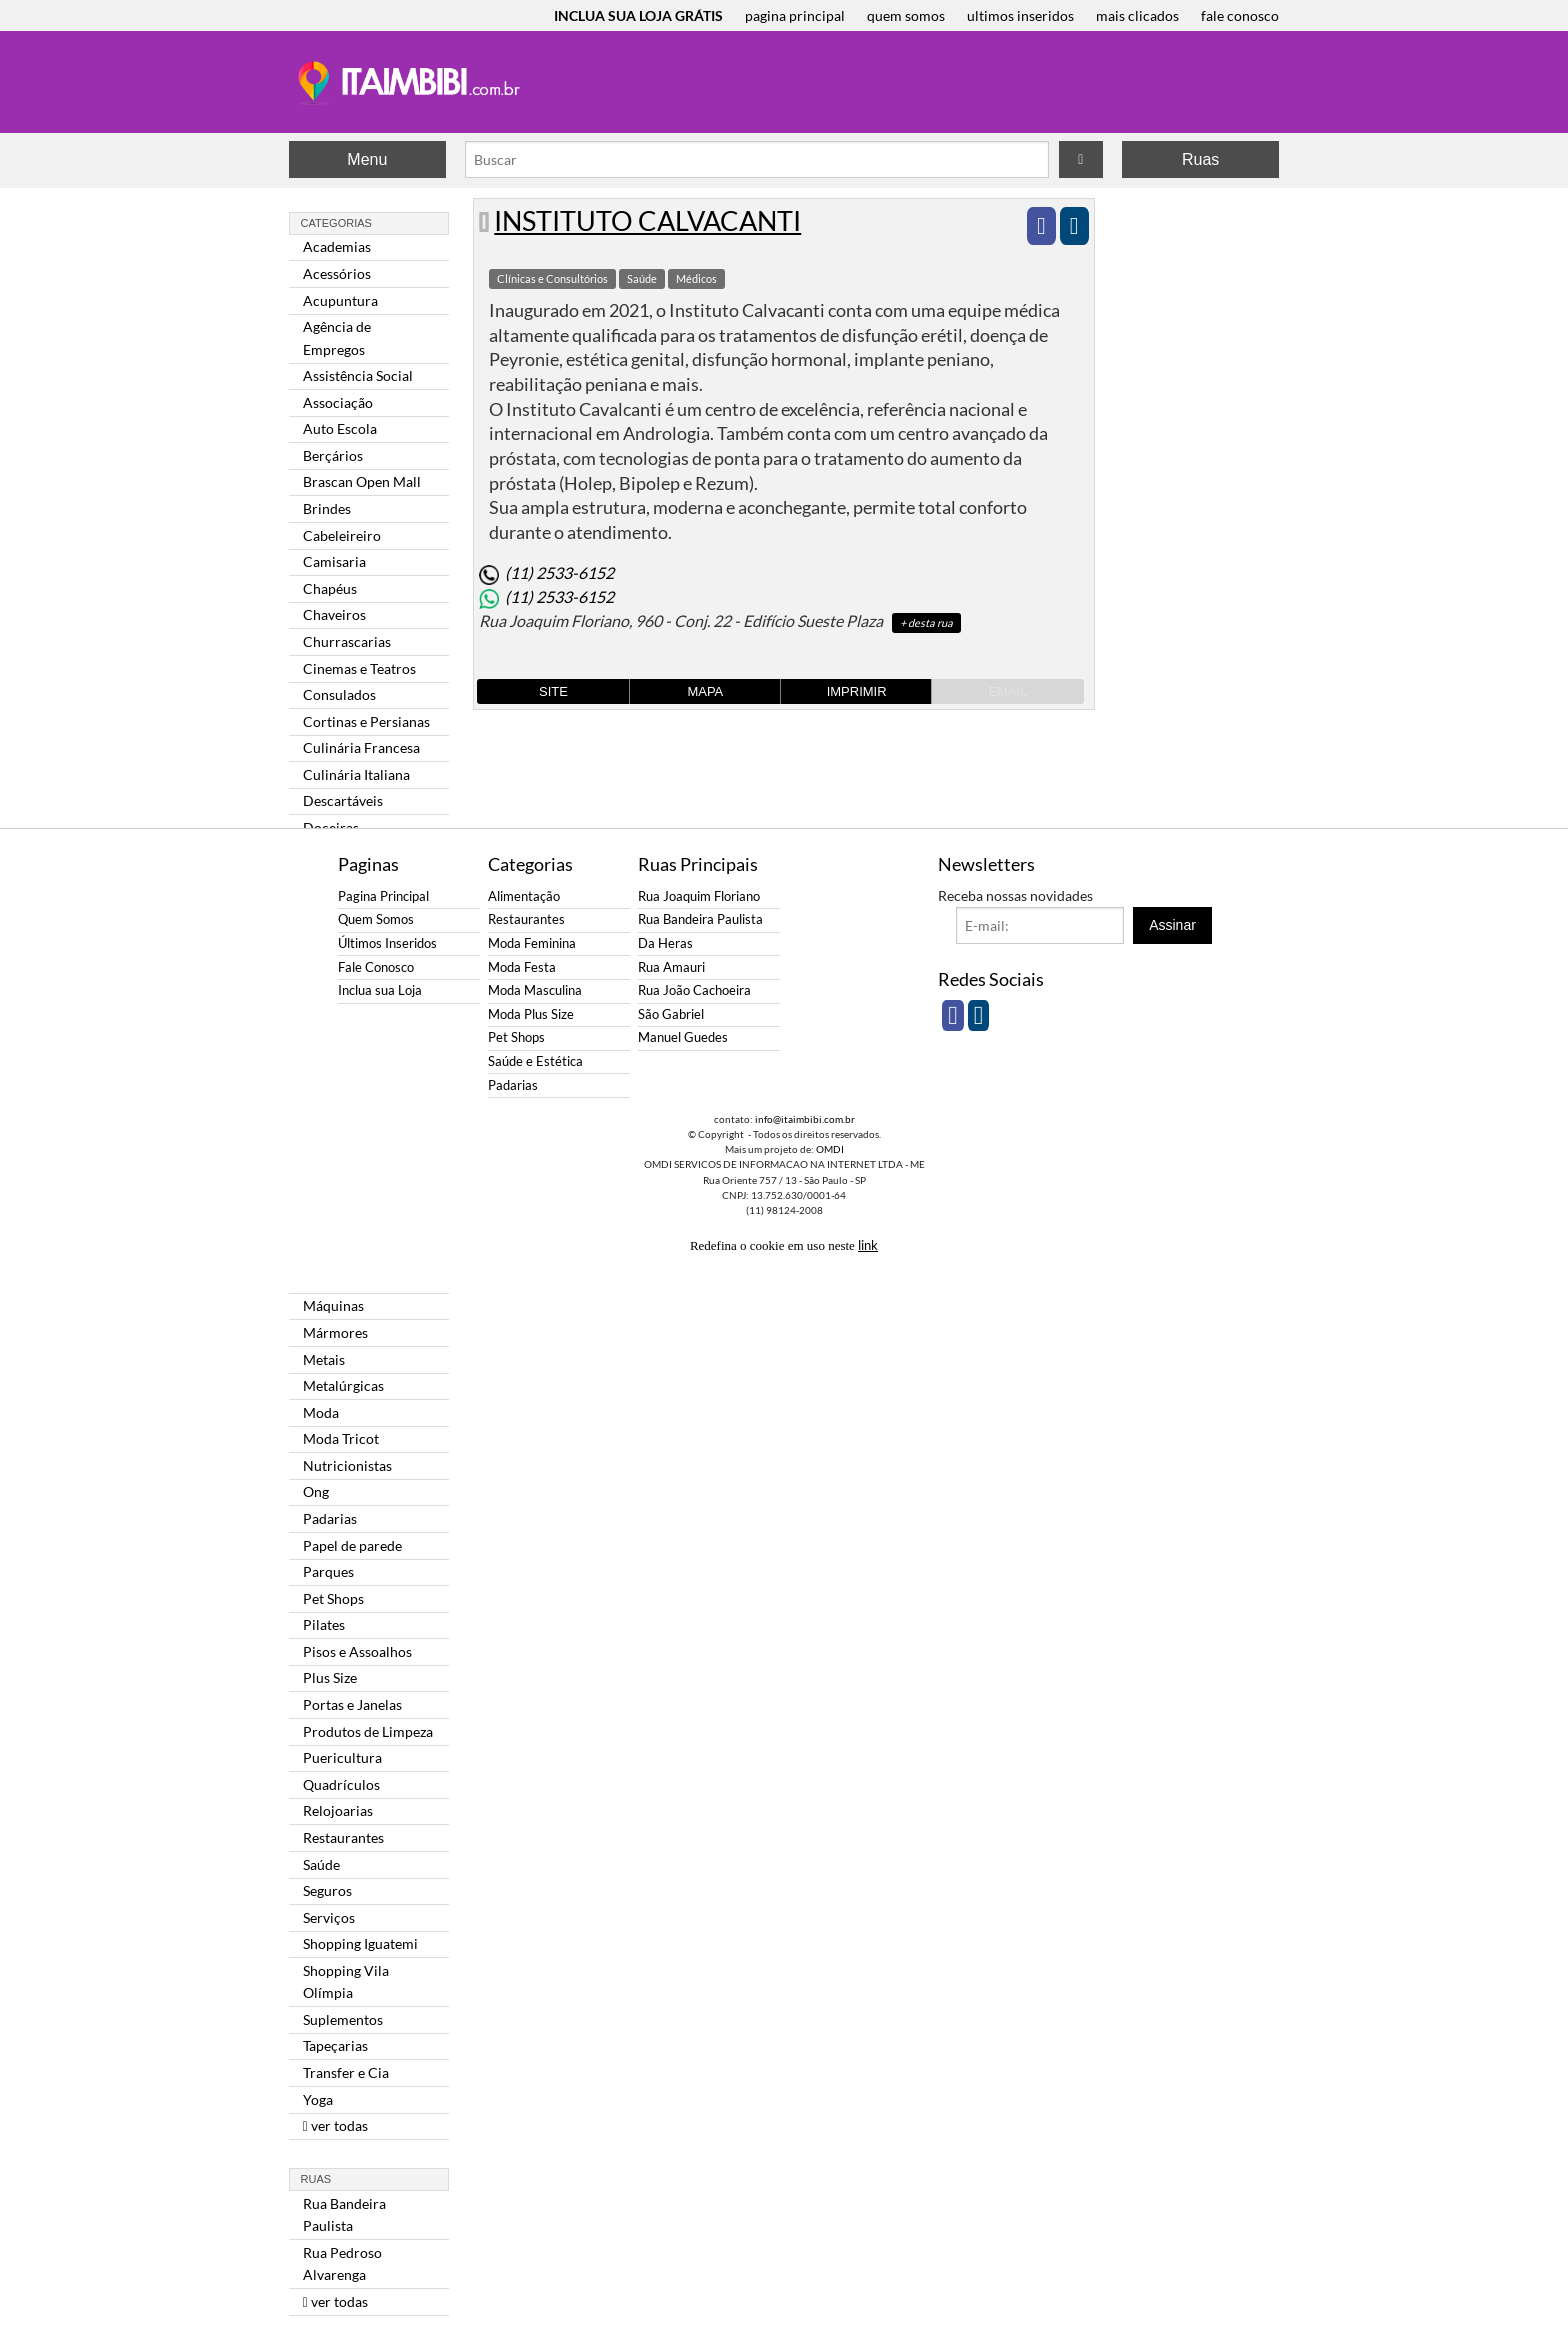 This screenshot has width=1568, height=2330. I want to click on Pilates, so click(324, 1624).